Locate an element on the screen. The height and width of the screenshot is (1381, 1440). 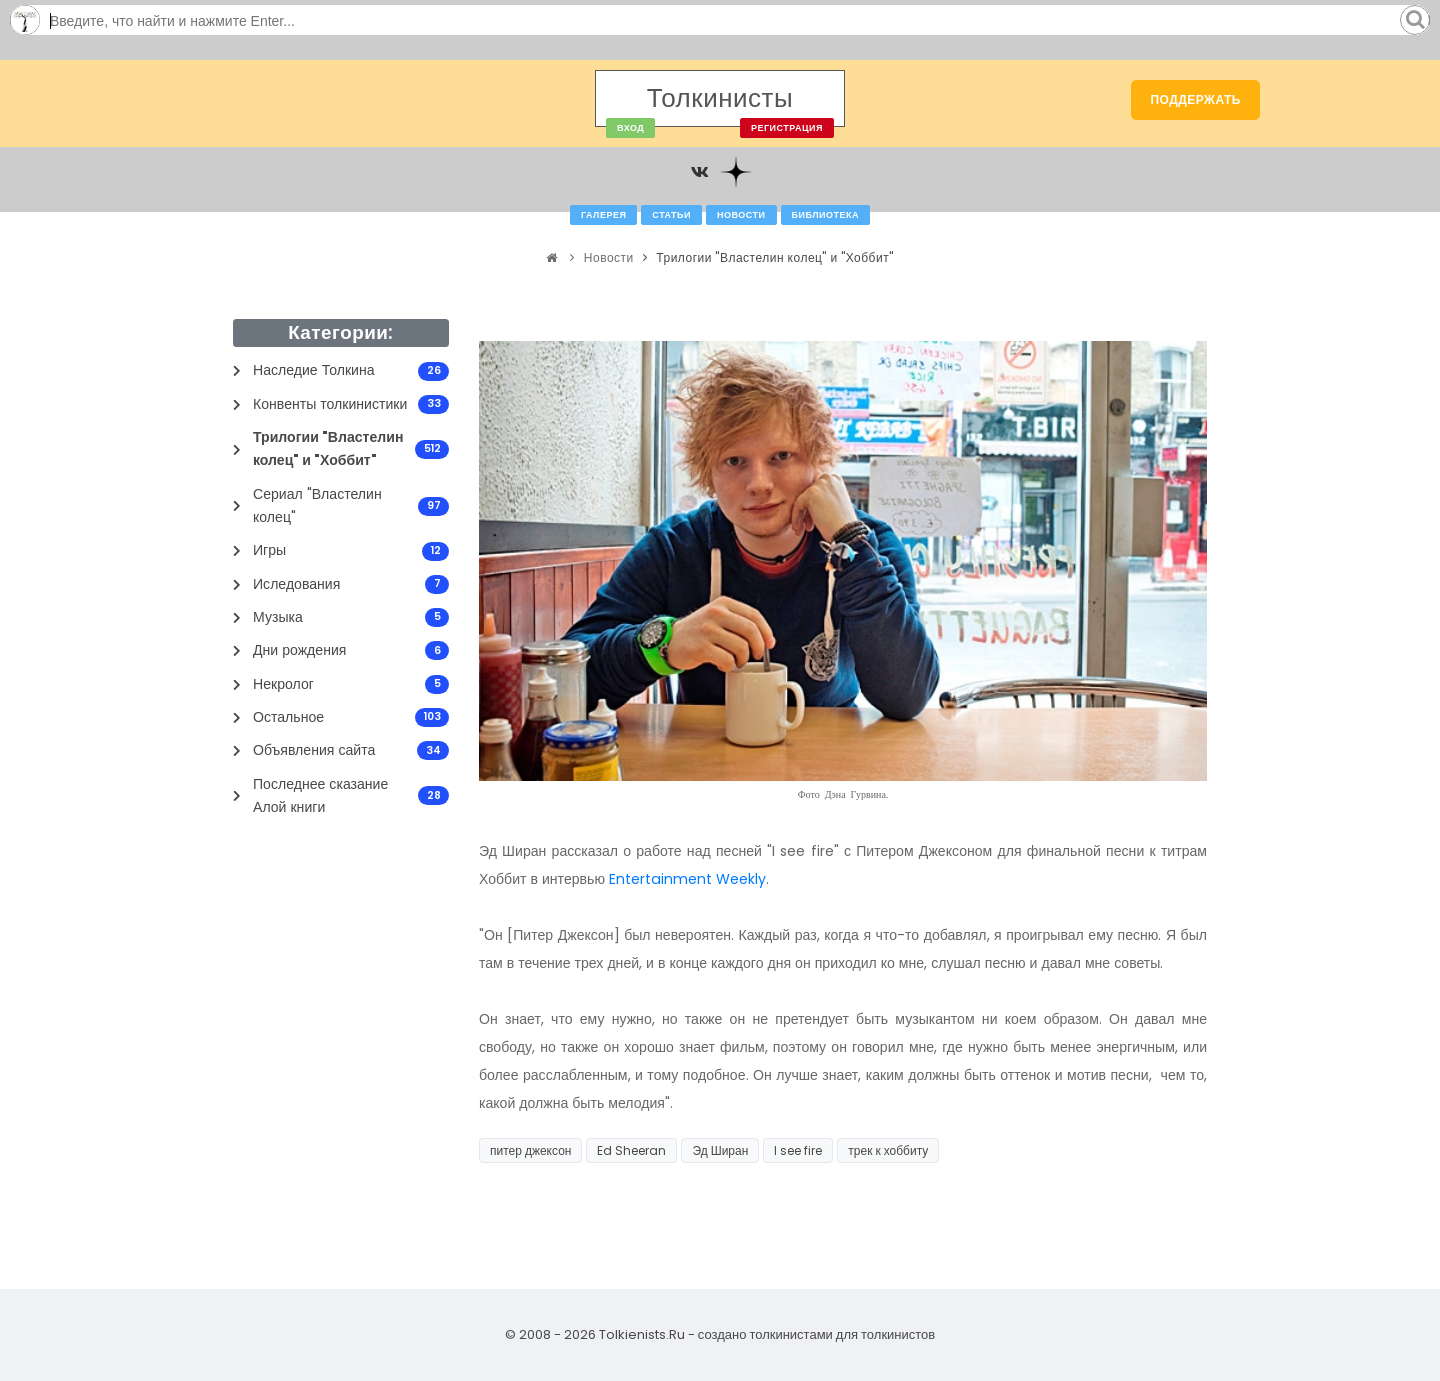
Новости is located at coordinates (741, 215).